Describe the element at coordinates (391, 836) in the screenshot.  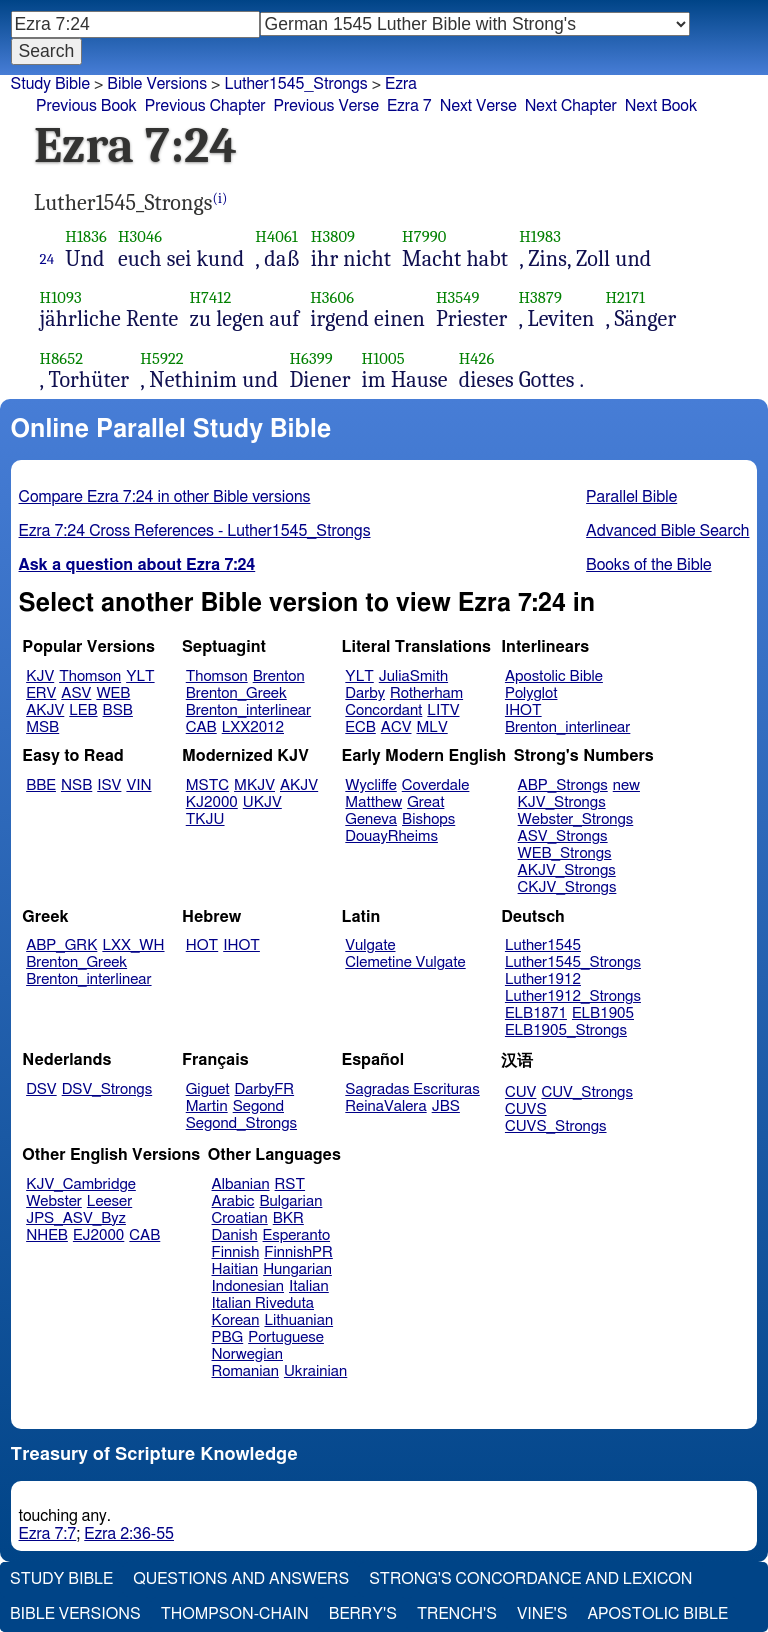
I see `DouayRheims` at that location.